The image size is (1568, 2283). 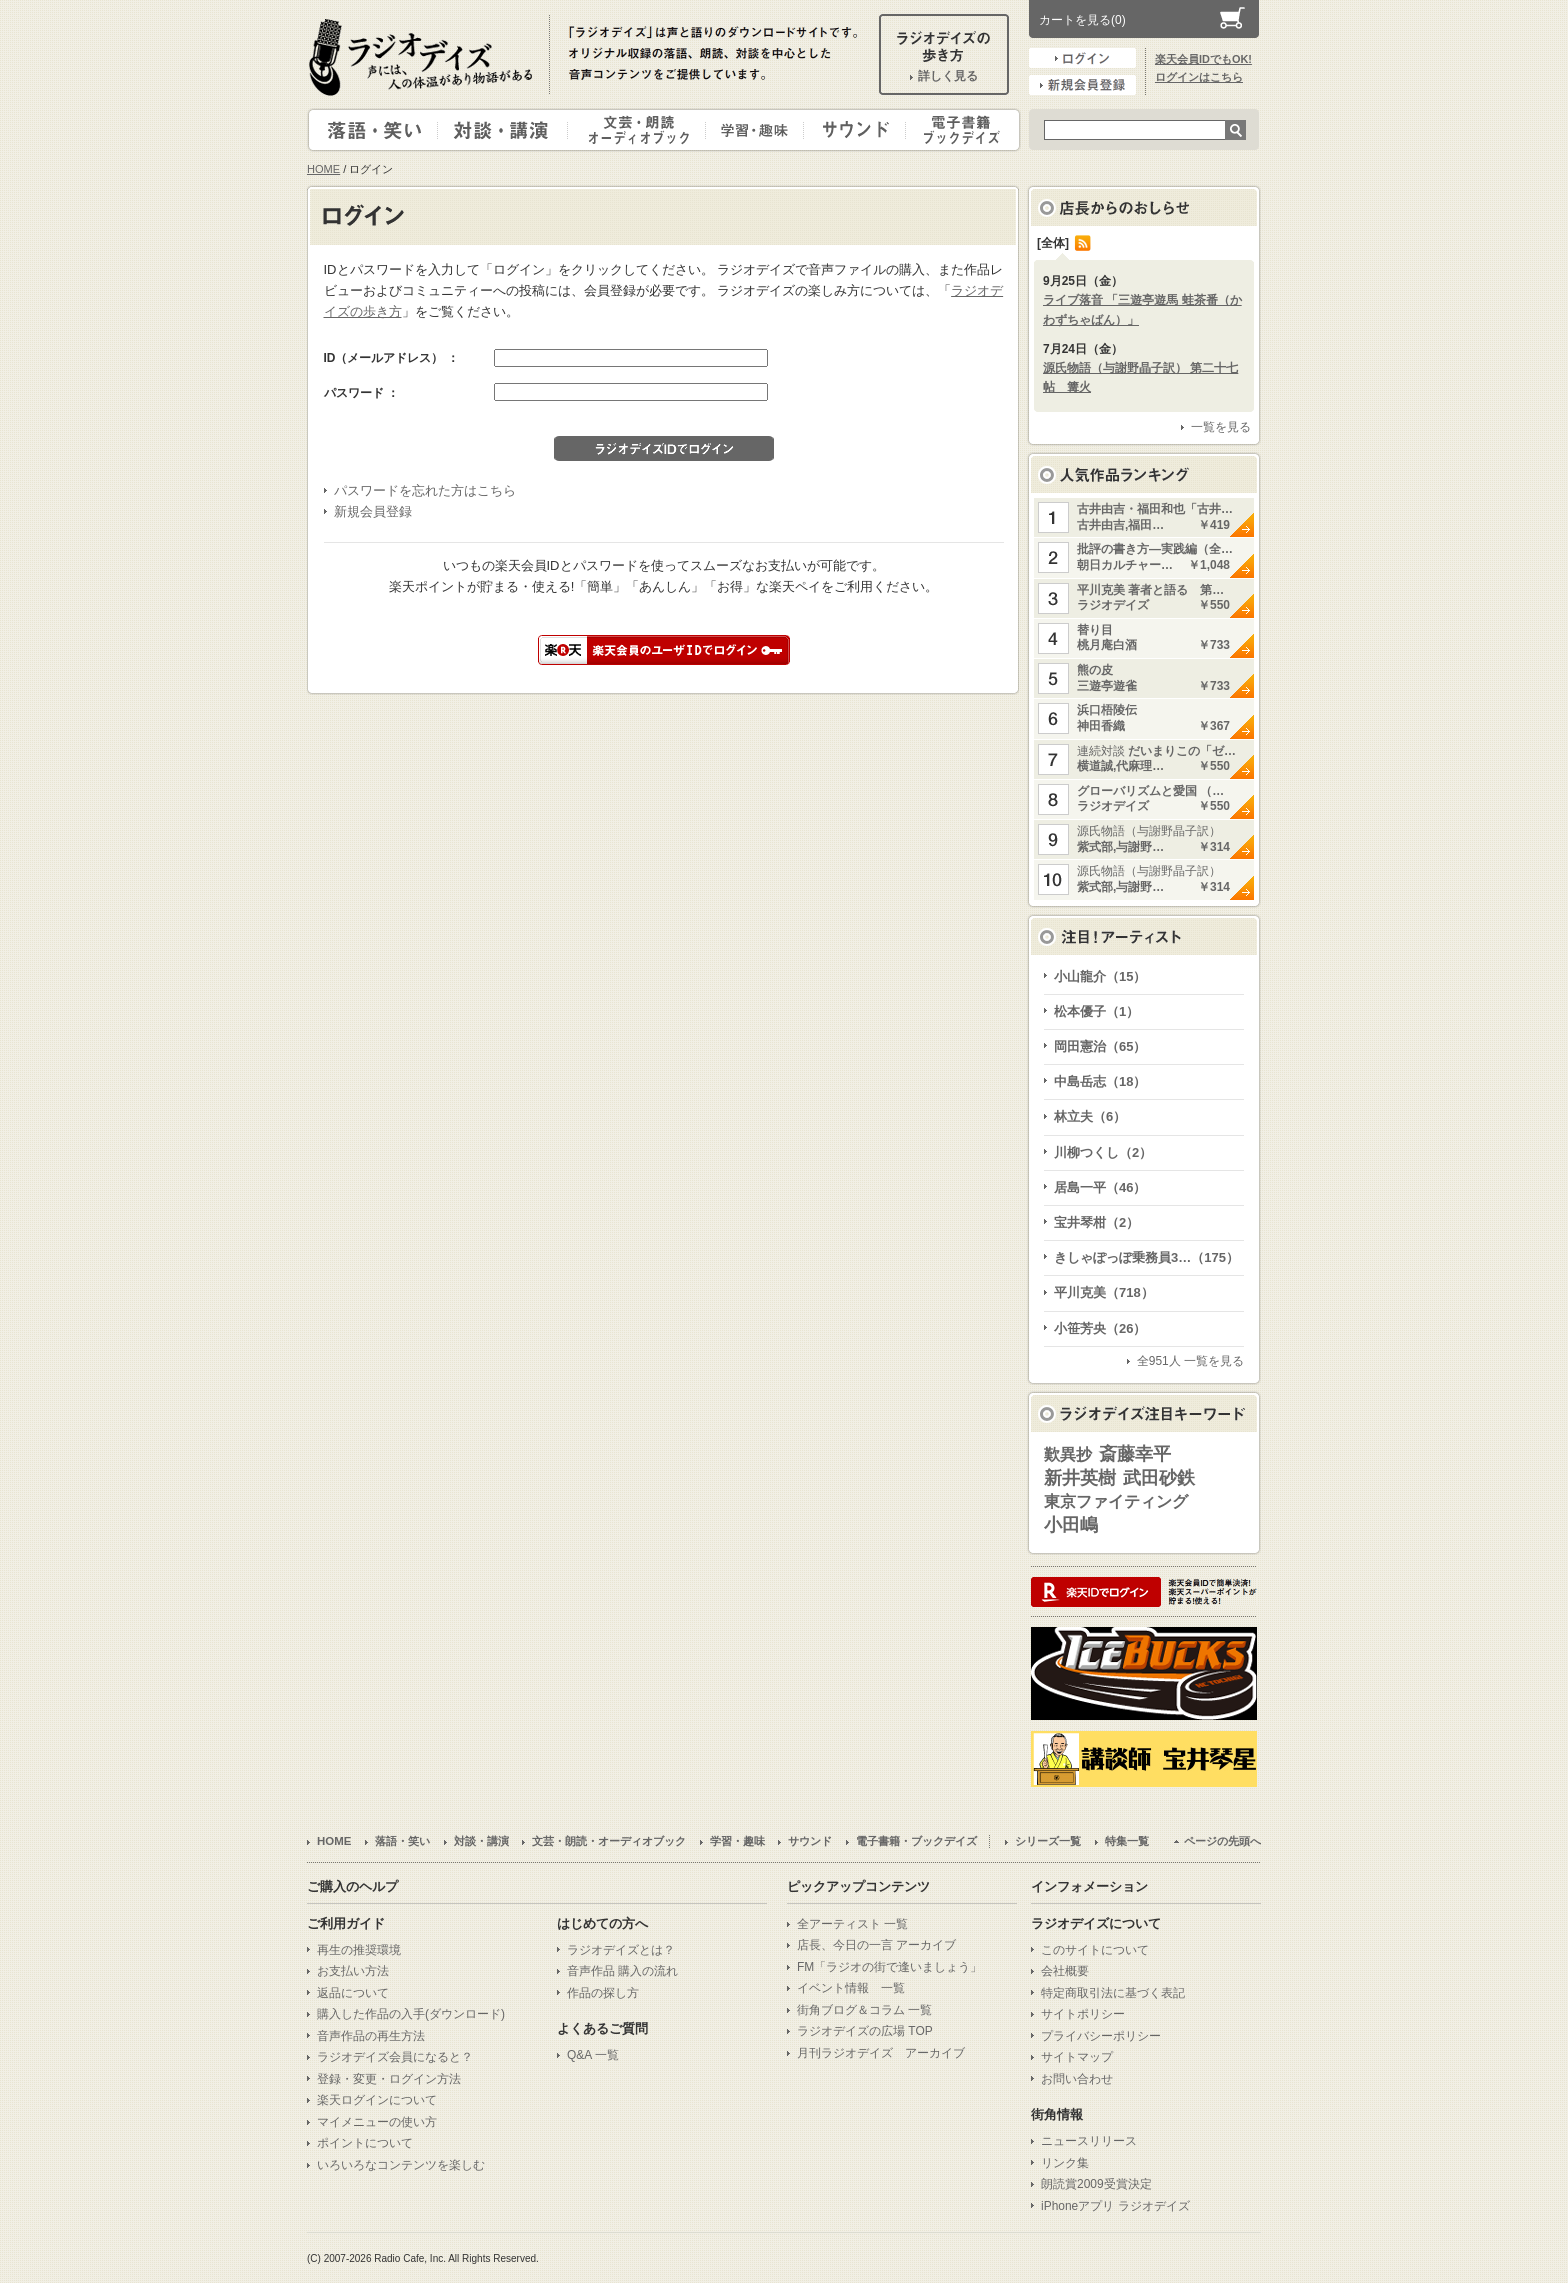 What do you see at coordinates (645, 130) in the screenshot?
I see `文芸・朗読・オーディオブック` at bounding box center [645, 130].